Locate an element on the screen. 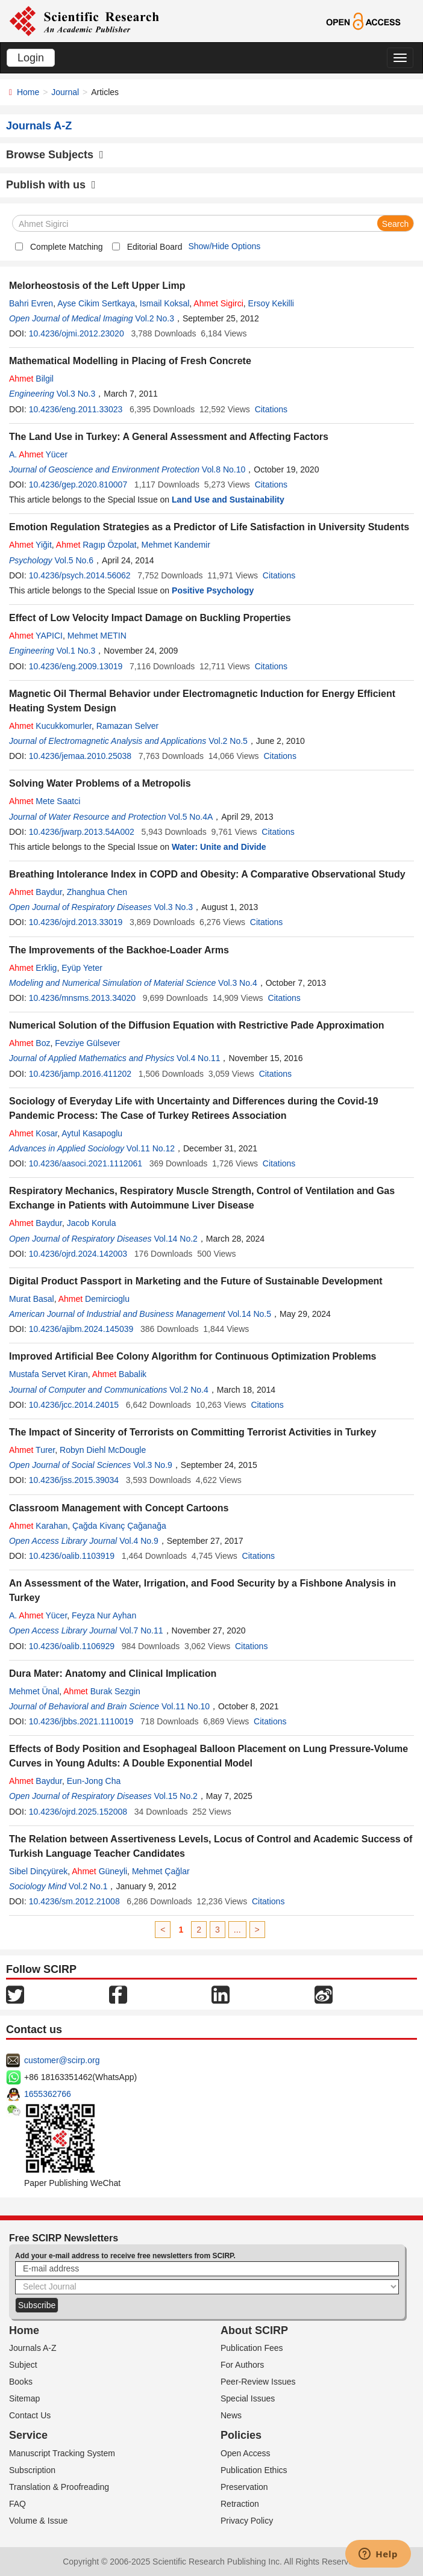 Image resolution: width=423 pixels, height=2576 pixels. Subject is located at coordinates (23, 2365).